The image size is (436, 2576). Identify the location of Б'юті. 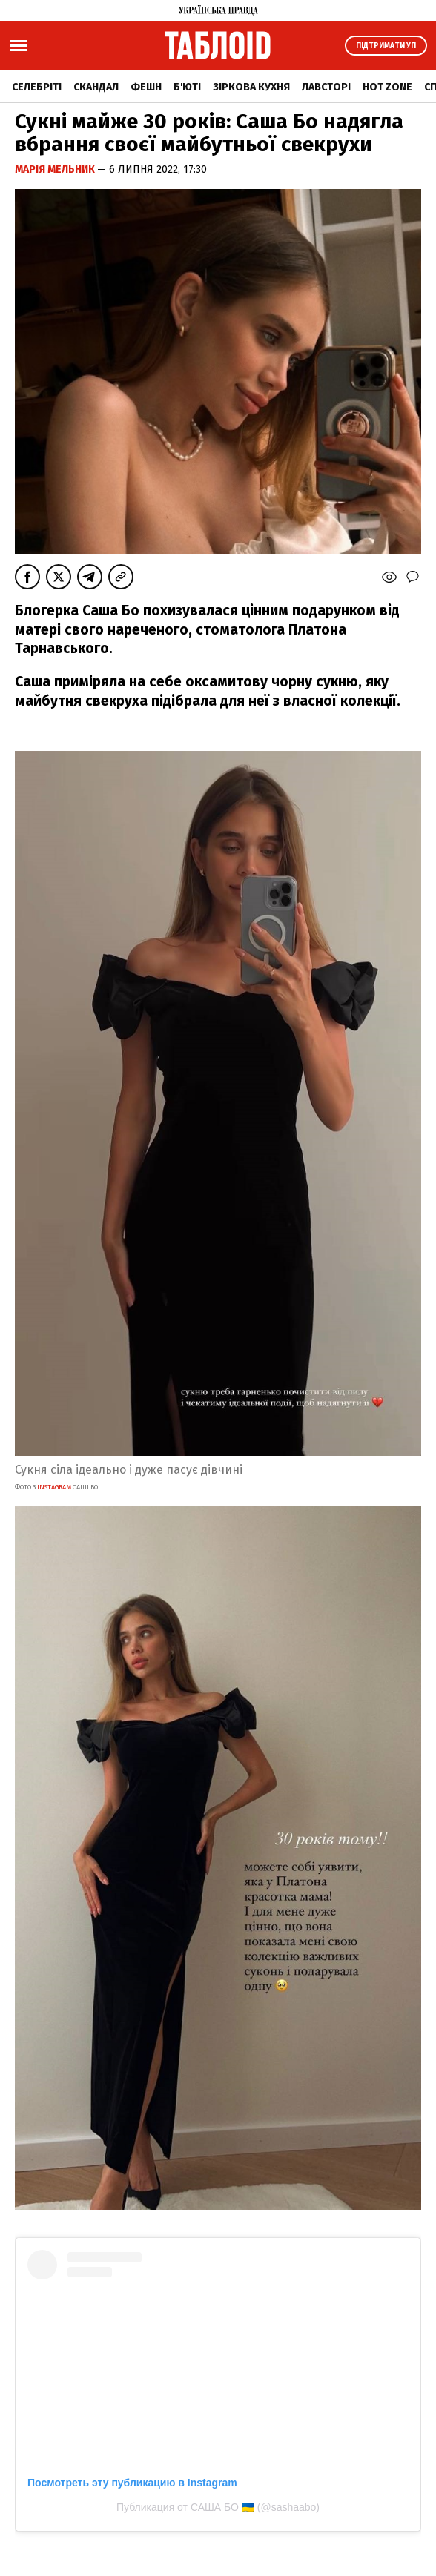
(187, 87).